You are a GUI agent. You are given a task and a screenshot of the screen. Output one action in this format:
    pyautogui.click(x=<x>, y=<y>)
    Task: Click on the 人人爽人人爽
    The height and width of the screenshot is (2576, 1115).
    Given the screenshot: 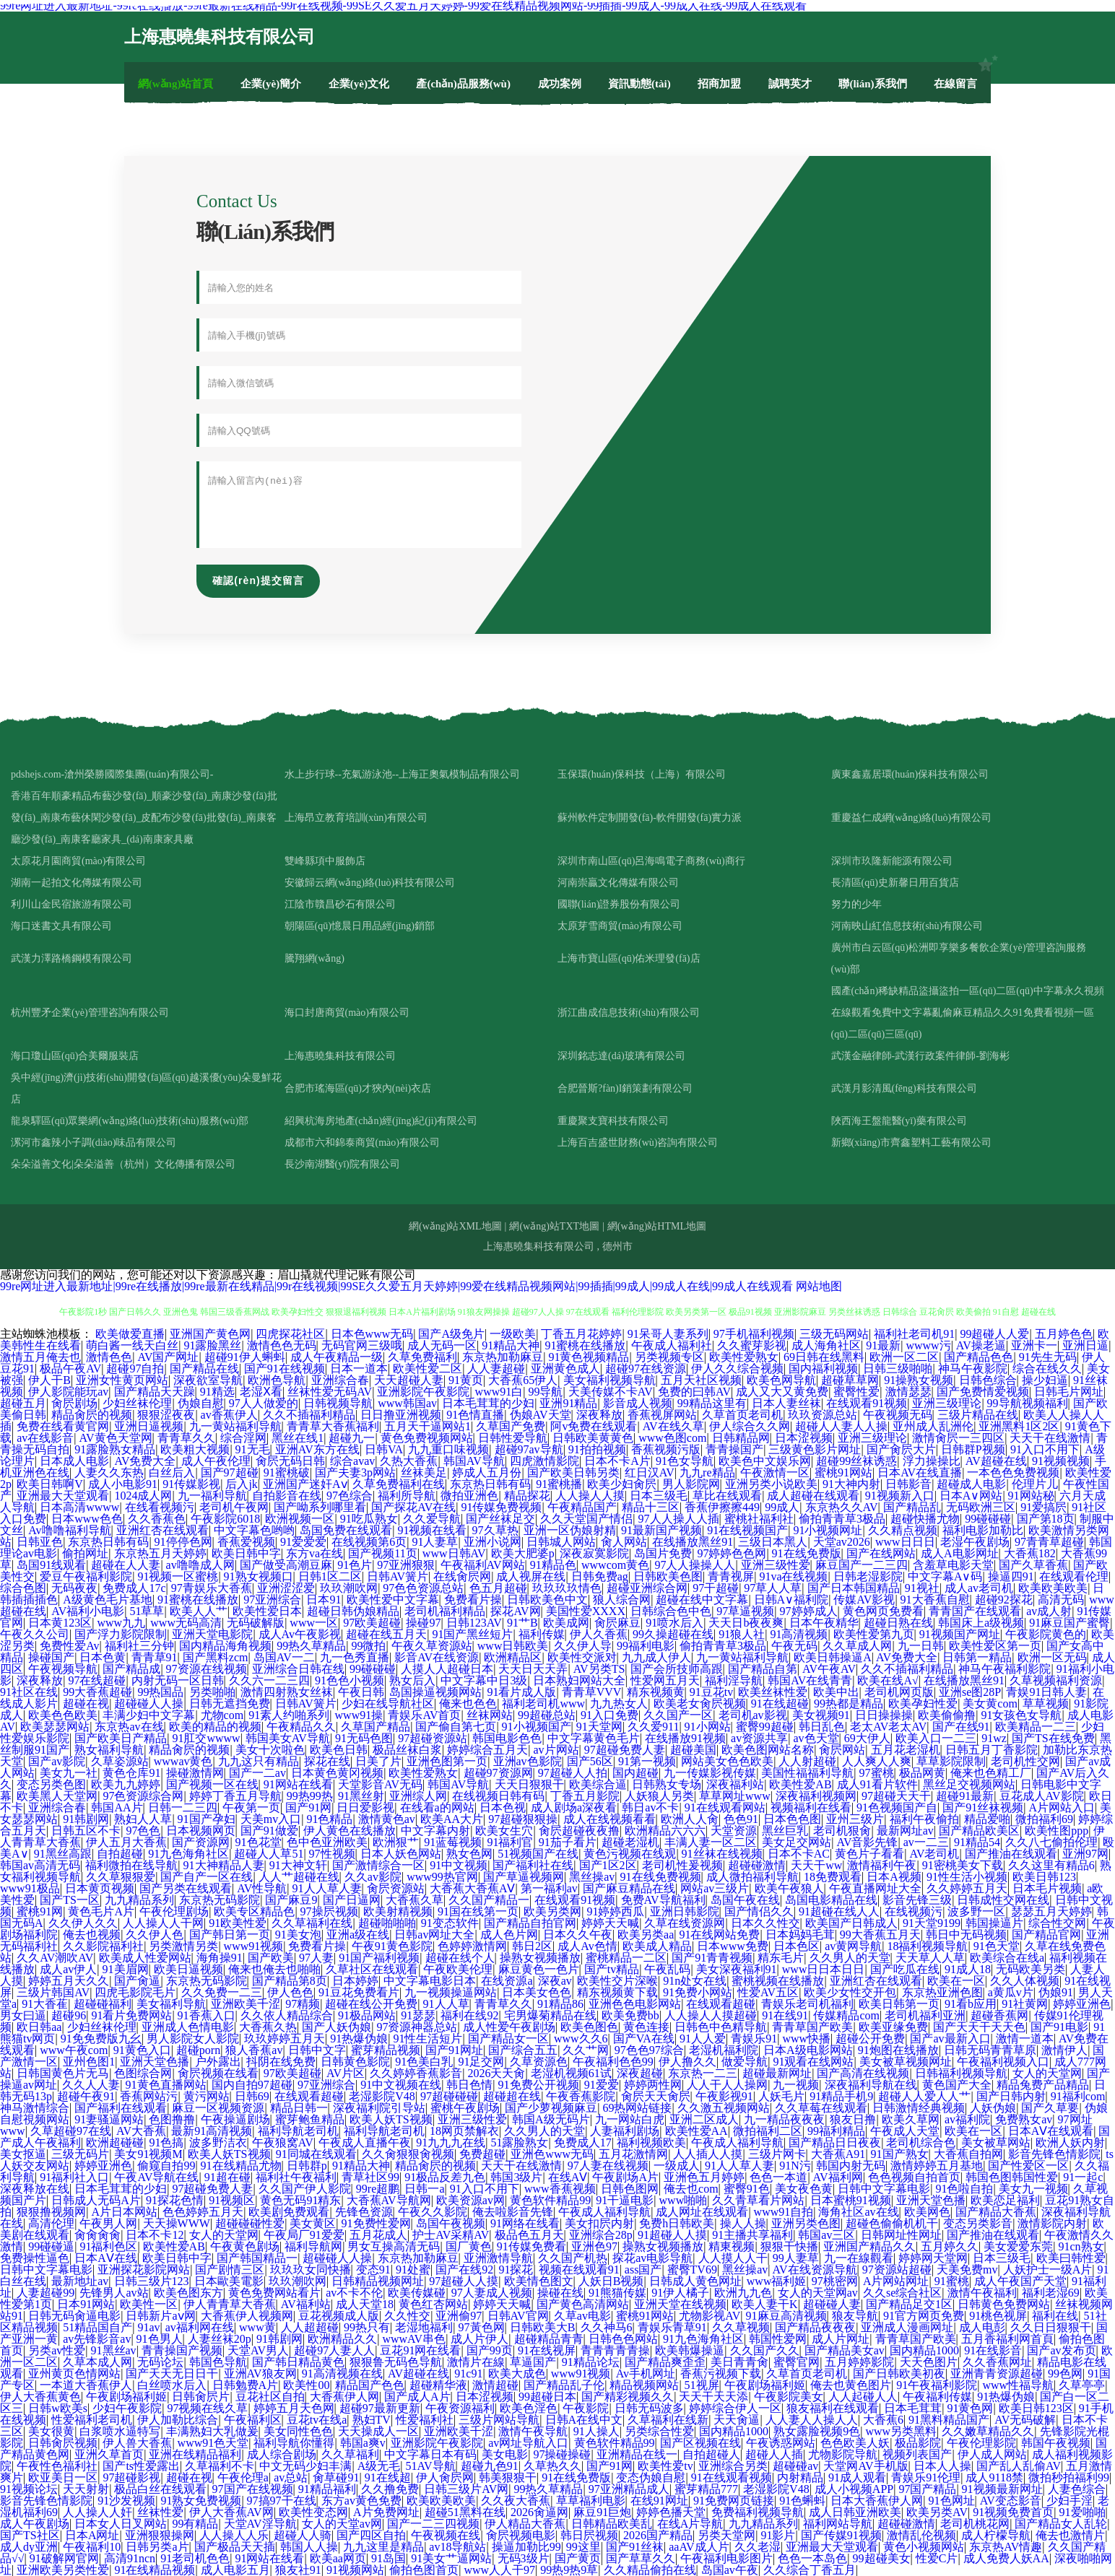 What is the action you would take?
    pyautogui.click(x=876, y=1761)
    